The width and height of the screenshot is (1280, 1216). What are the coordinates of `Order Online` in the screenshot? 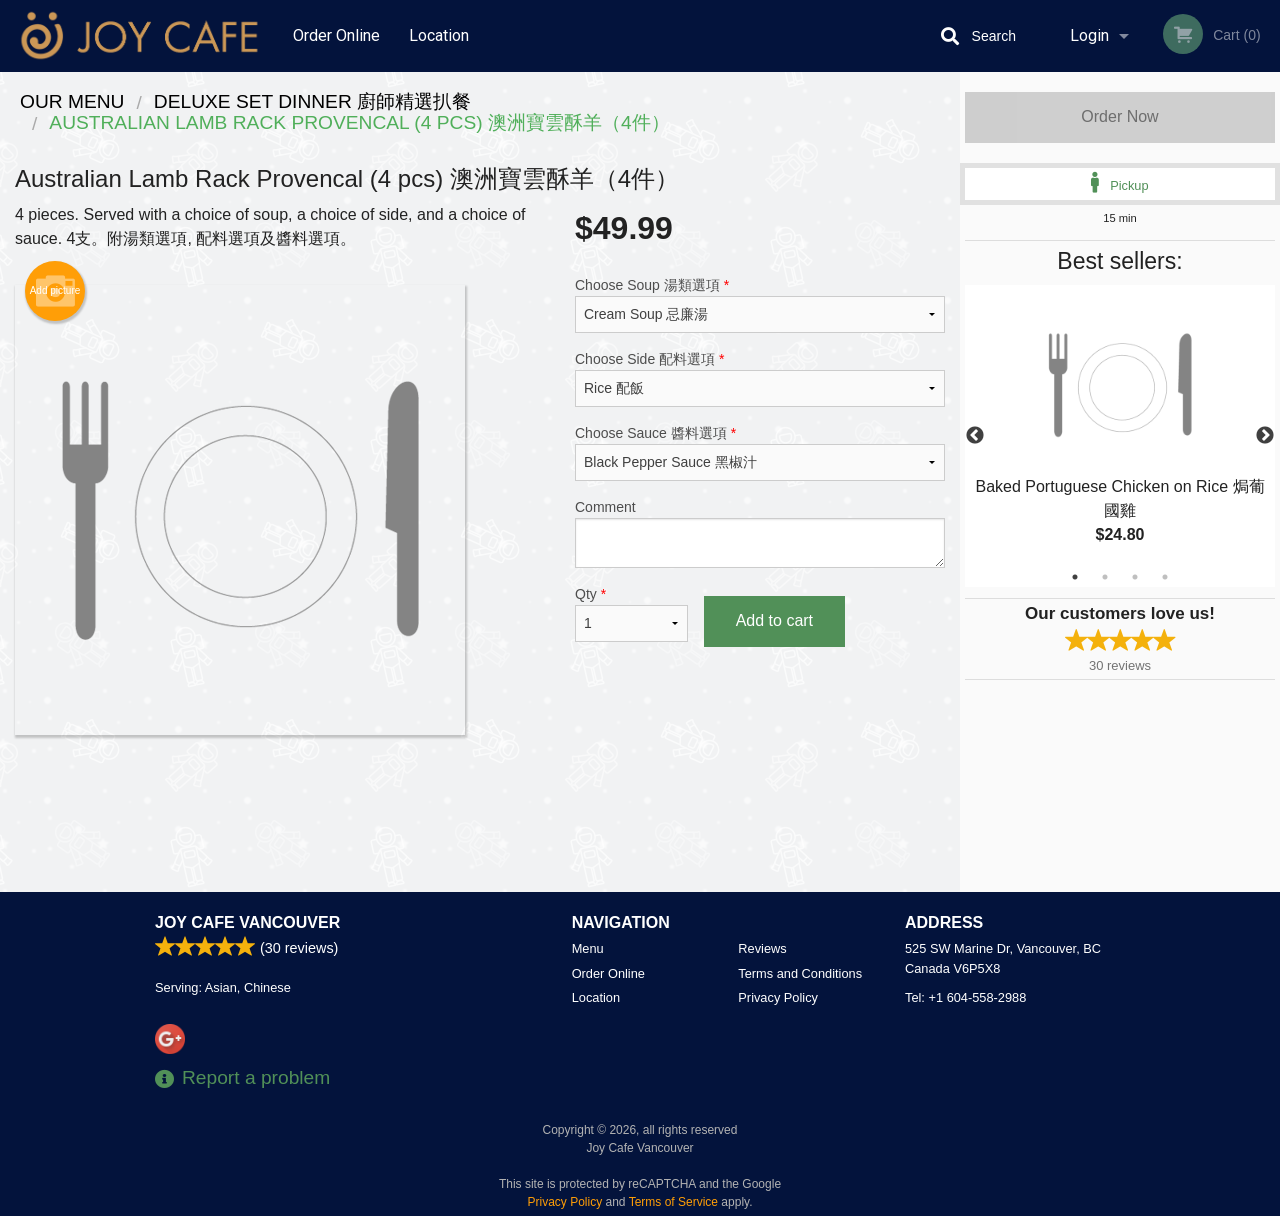 It's located at (336, 35).